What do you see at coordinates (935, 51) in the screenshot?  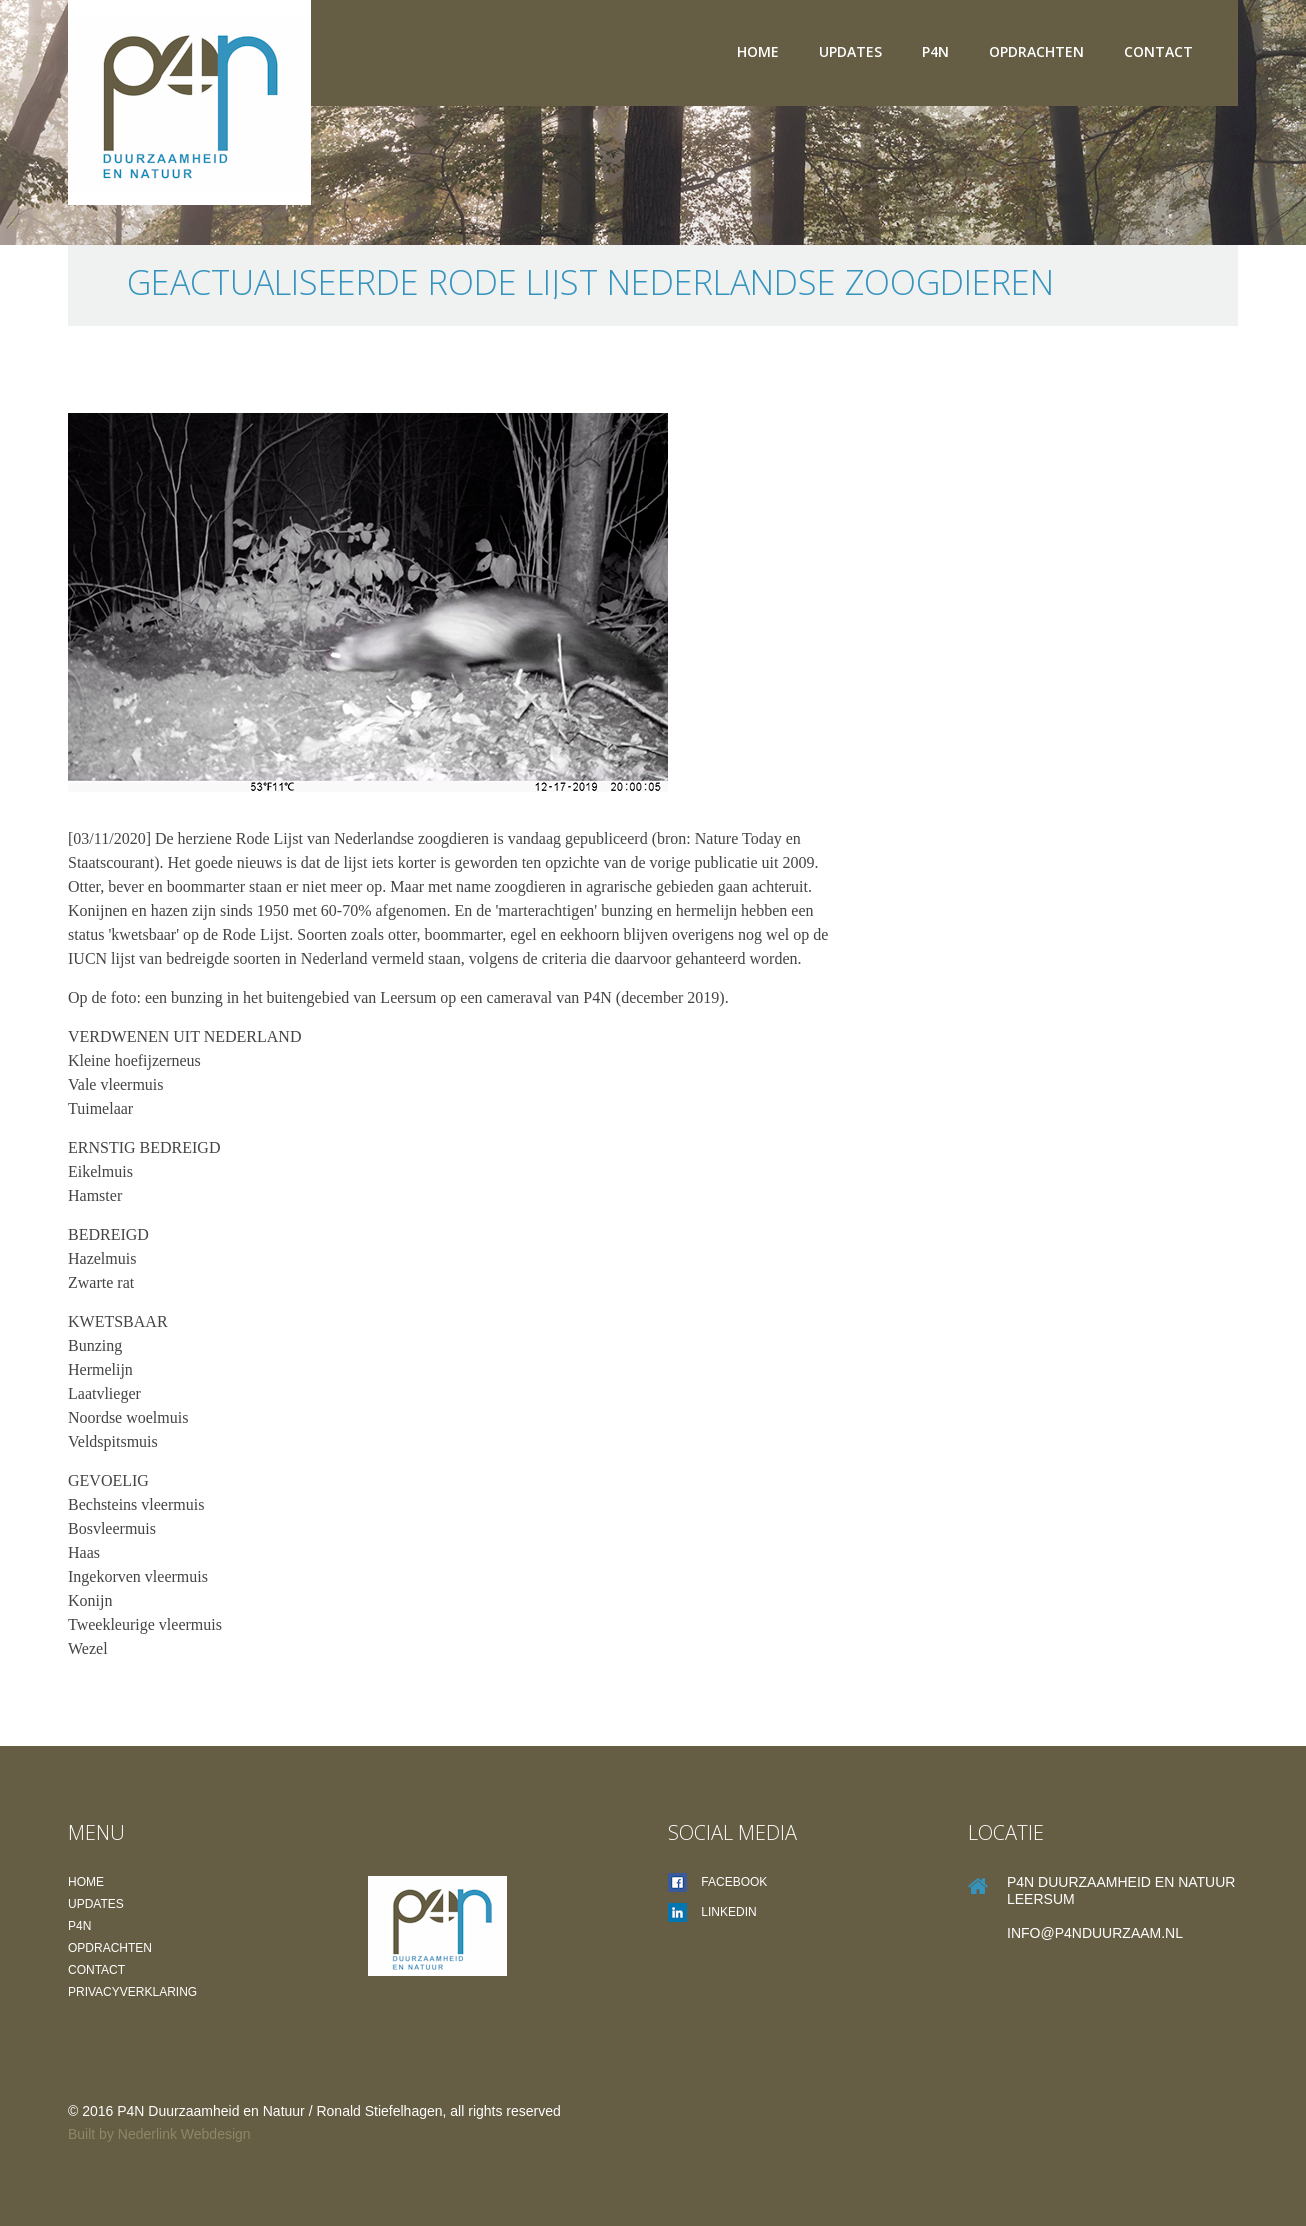 I see `P4N` at bounding box center [935, 51].